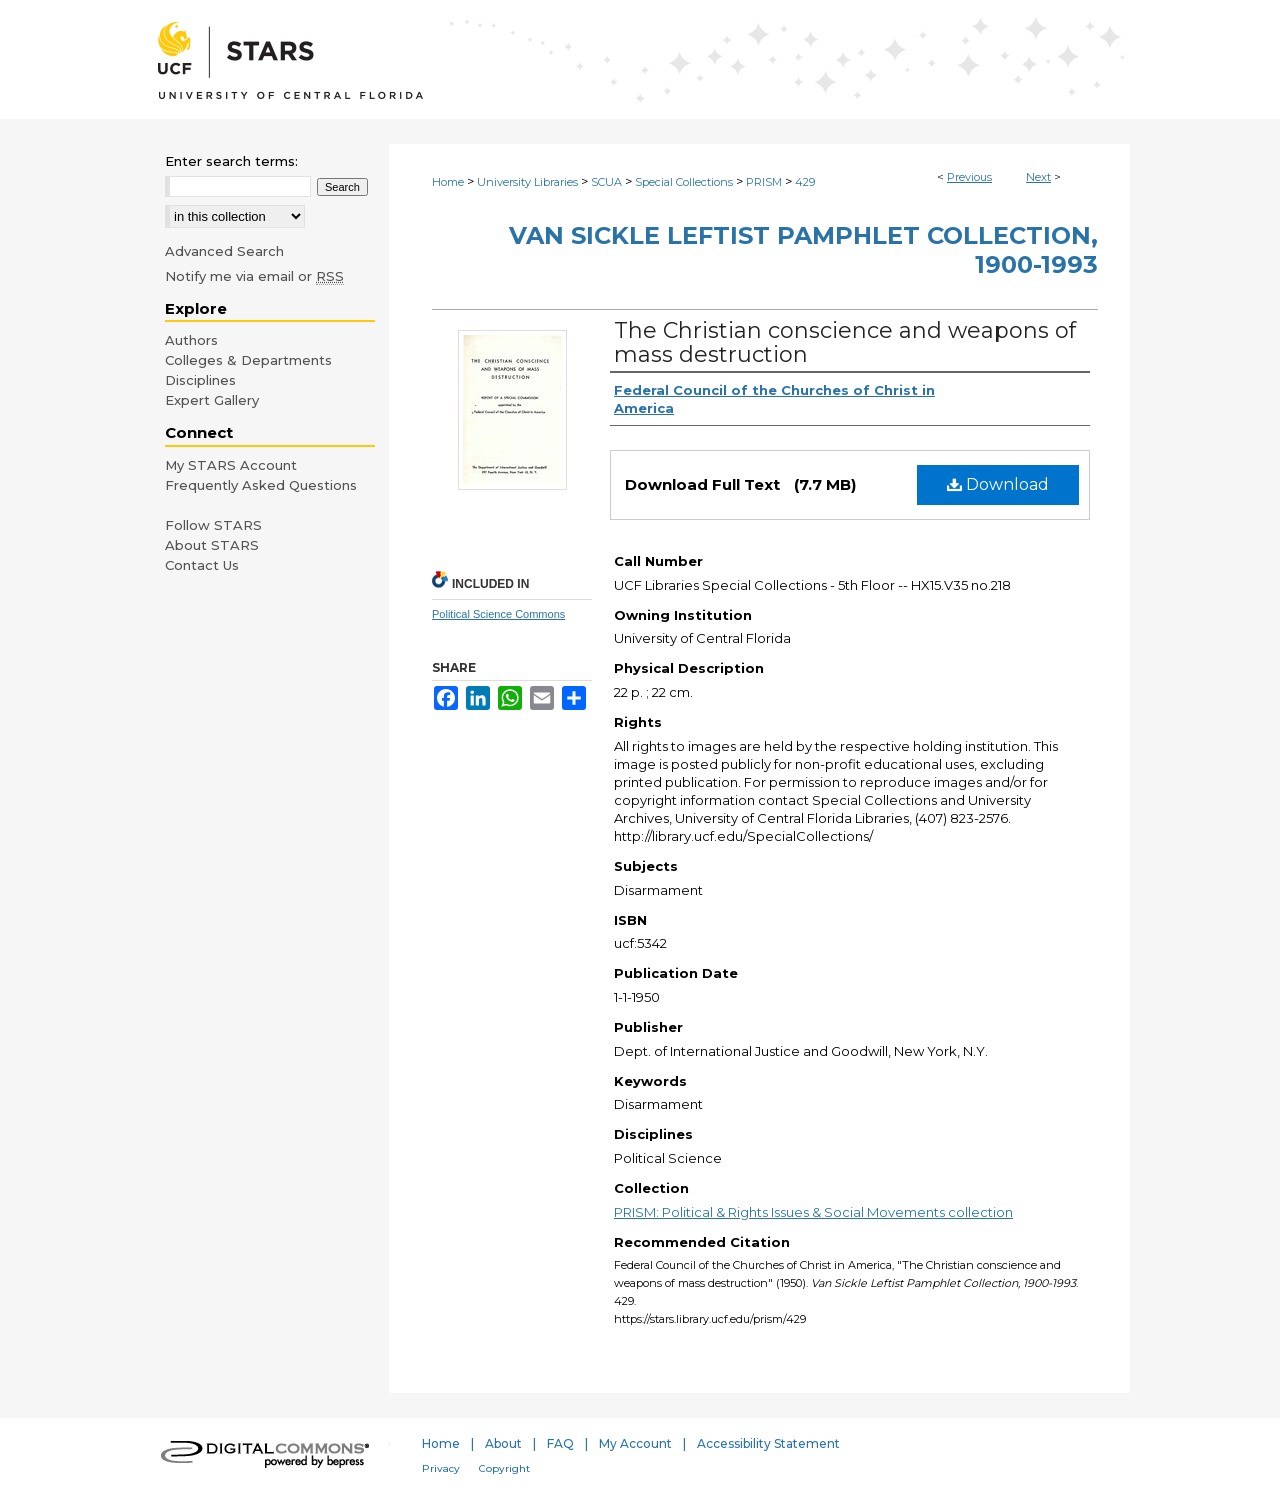 The height and width of the screenshot is (1494, 1280). I want to click on Notify me via email or, so click(254, 276).